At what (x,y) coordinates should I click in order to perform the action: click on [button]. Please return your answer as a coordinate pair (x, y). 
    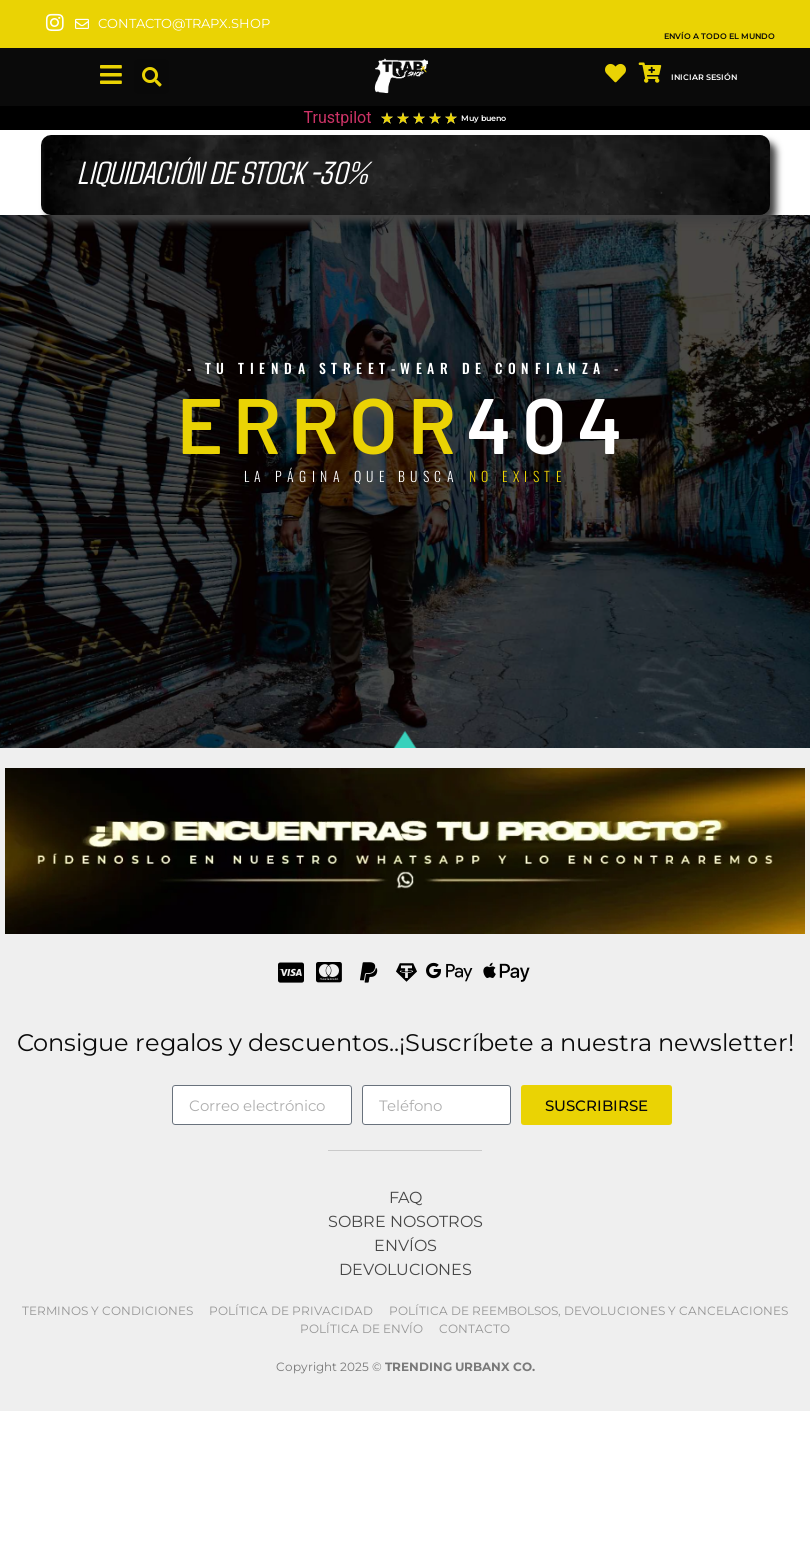
    Looking at the image, I should click on (151, 77).